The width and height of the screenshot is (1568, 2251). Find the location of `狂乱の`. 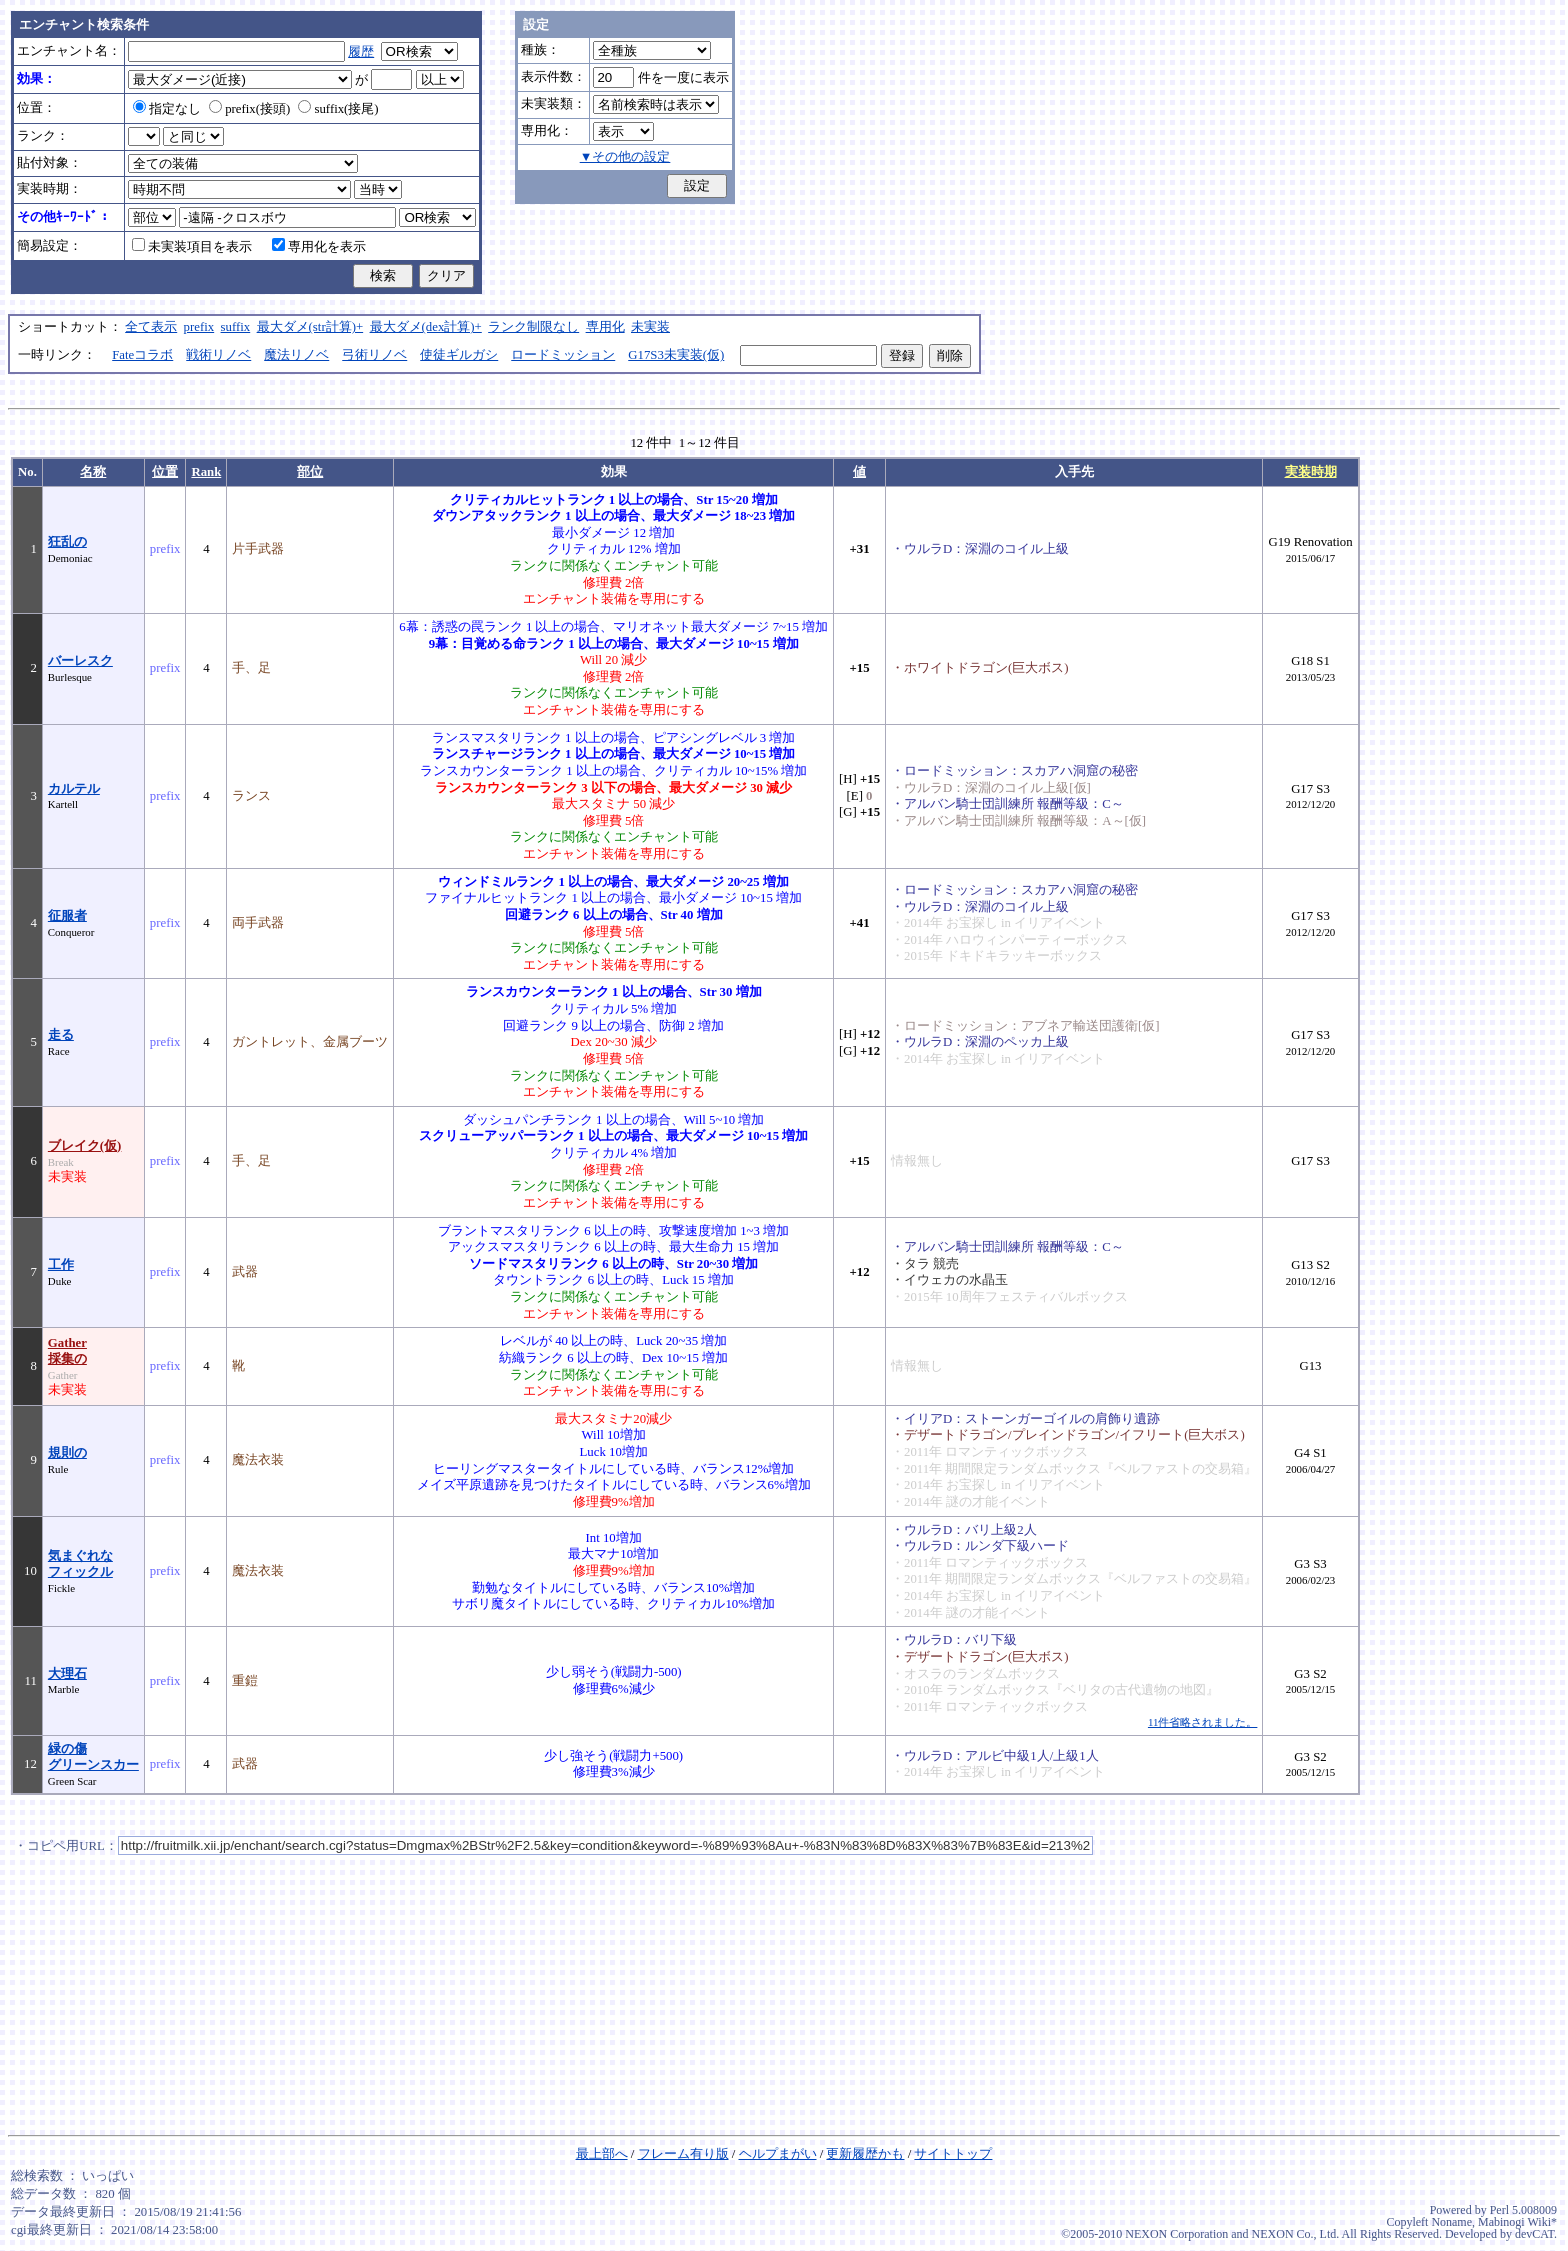

狂乱の is located at coordinates (67, 542).